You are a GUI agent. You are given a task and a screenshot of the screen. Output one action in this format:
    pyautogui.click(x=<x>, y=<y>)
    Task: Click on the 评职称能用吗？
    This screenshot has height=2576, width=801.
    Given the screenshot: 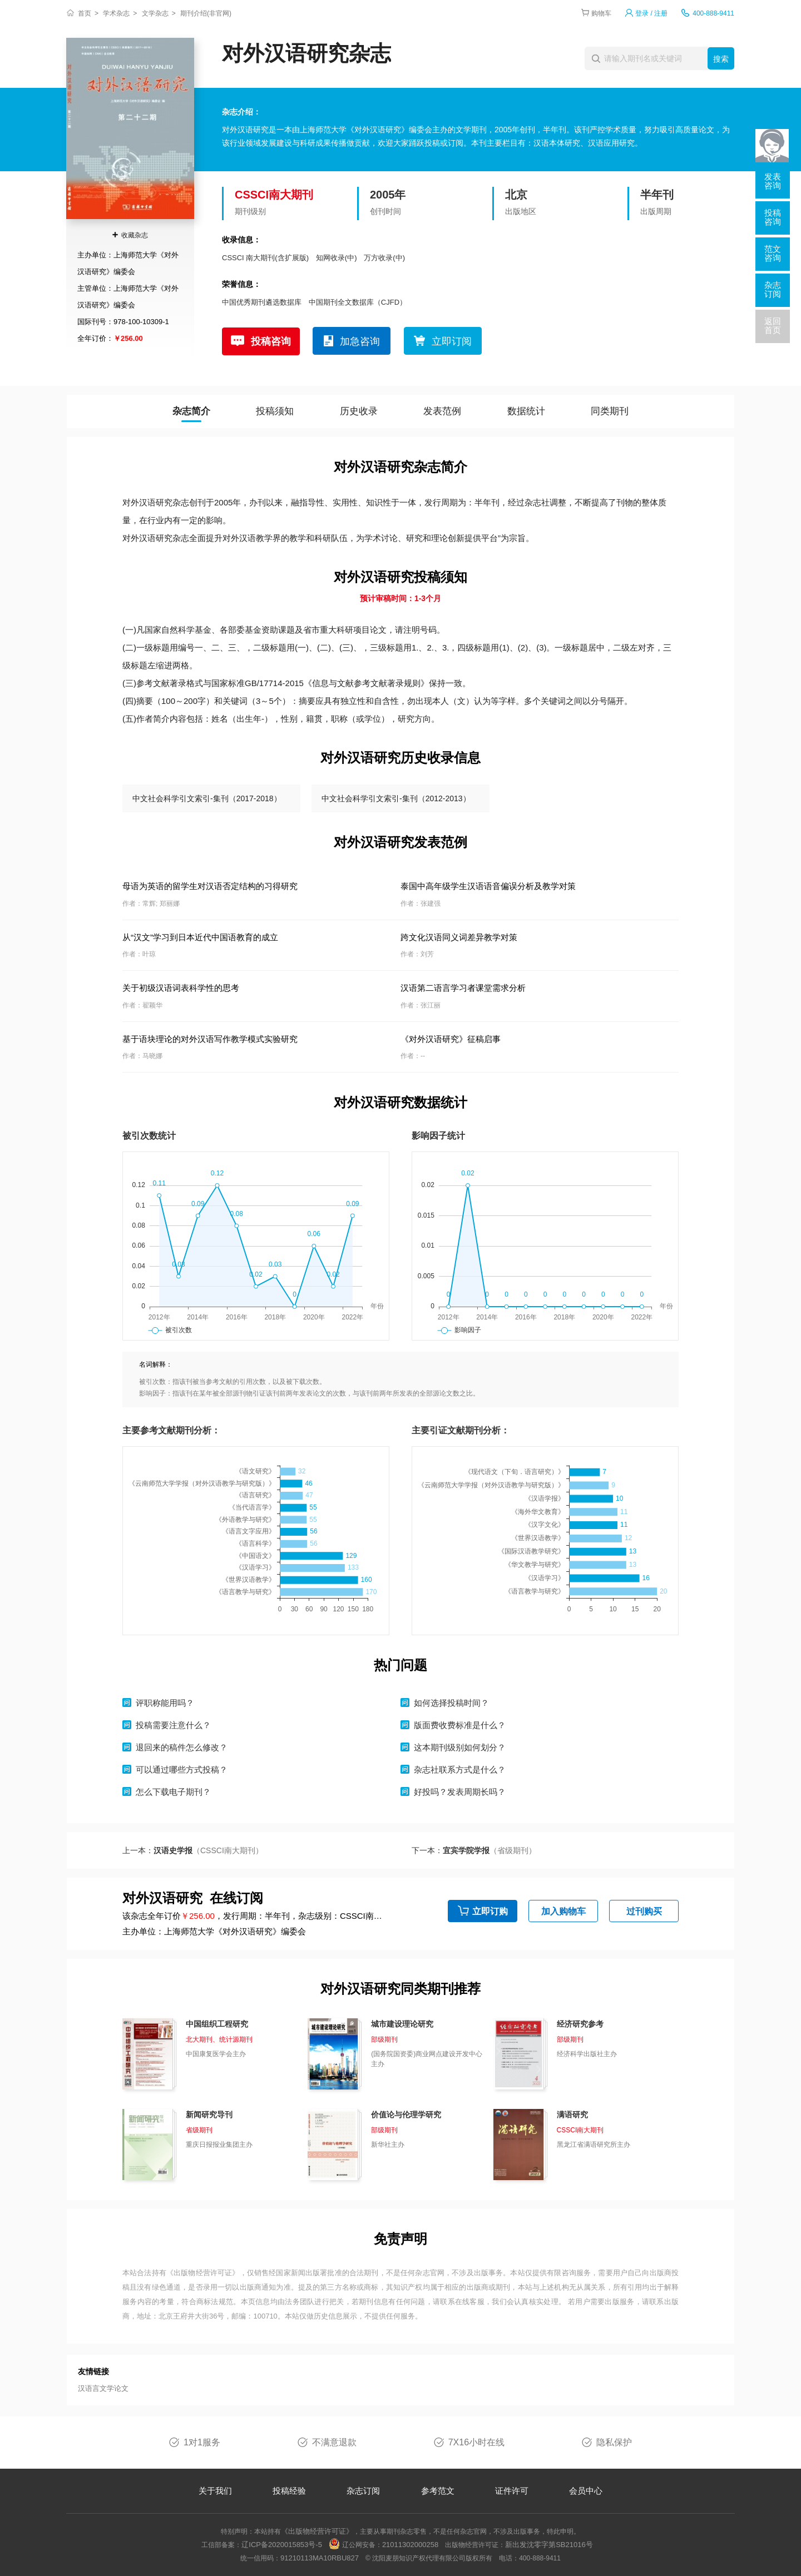 What is the action you would take?
    pyautogui.click(x=165, y=1703)
    